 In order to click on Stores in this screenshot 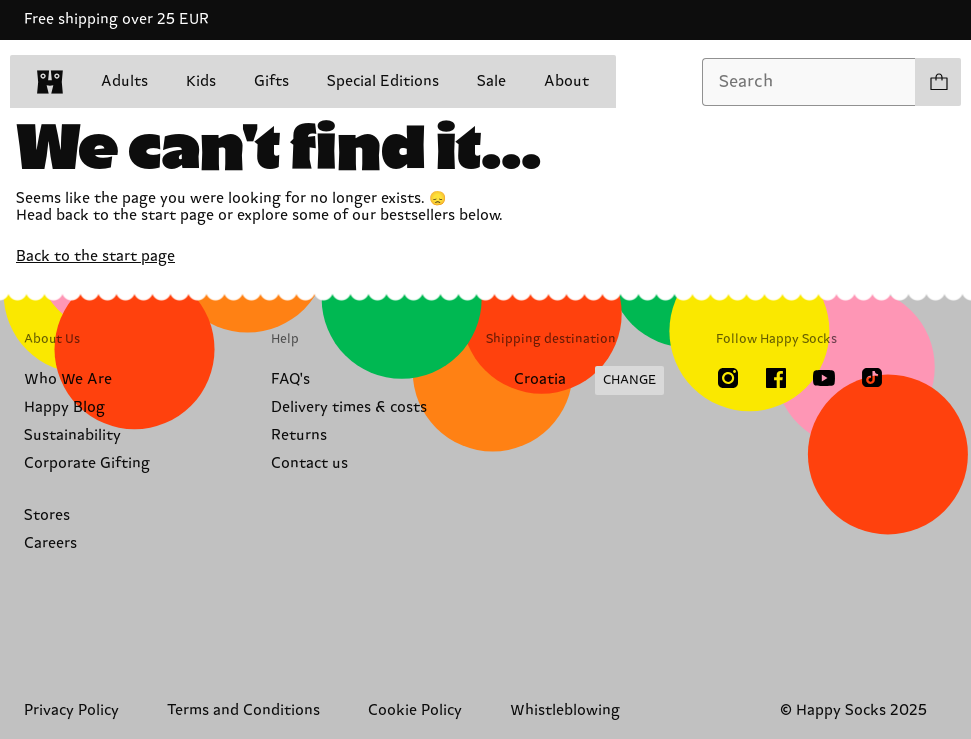, I will do `click(47, 515)`.